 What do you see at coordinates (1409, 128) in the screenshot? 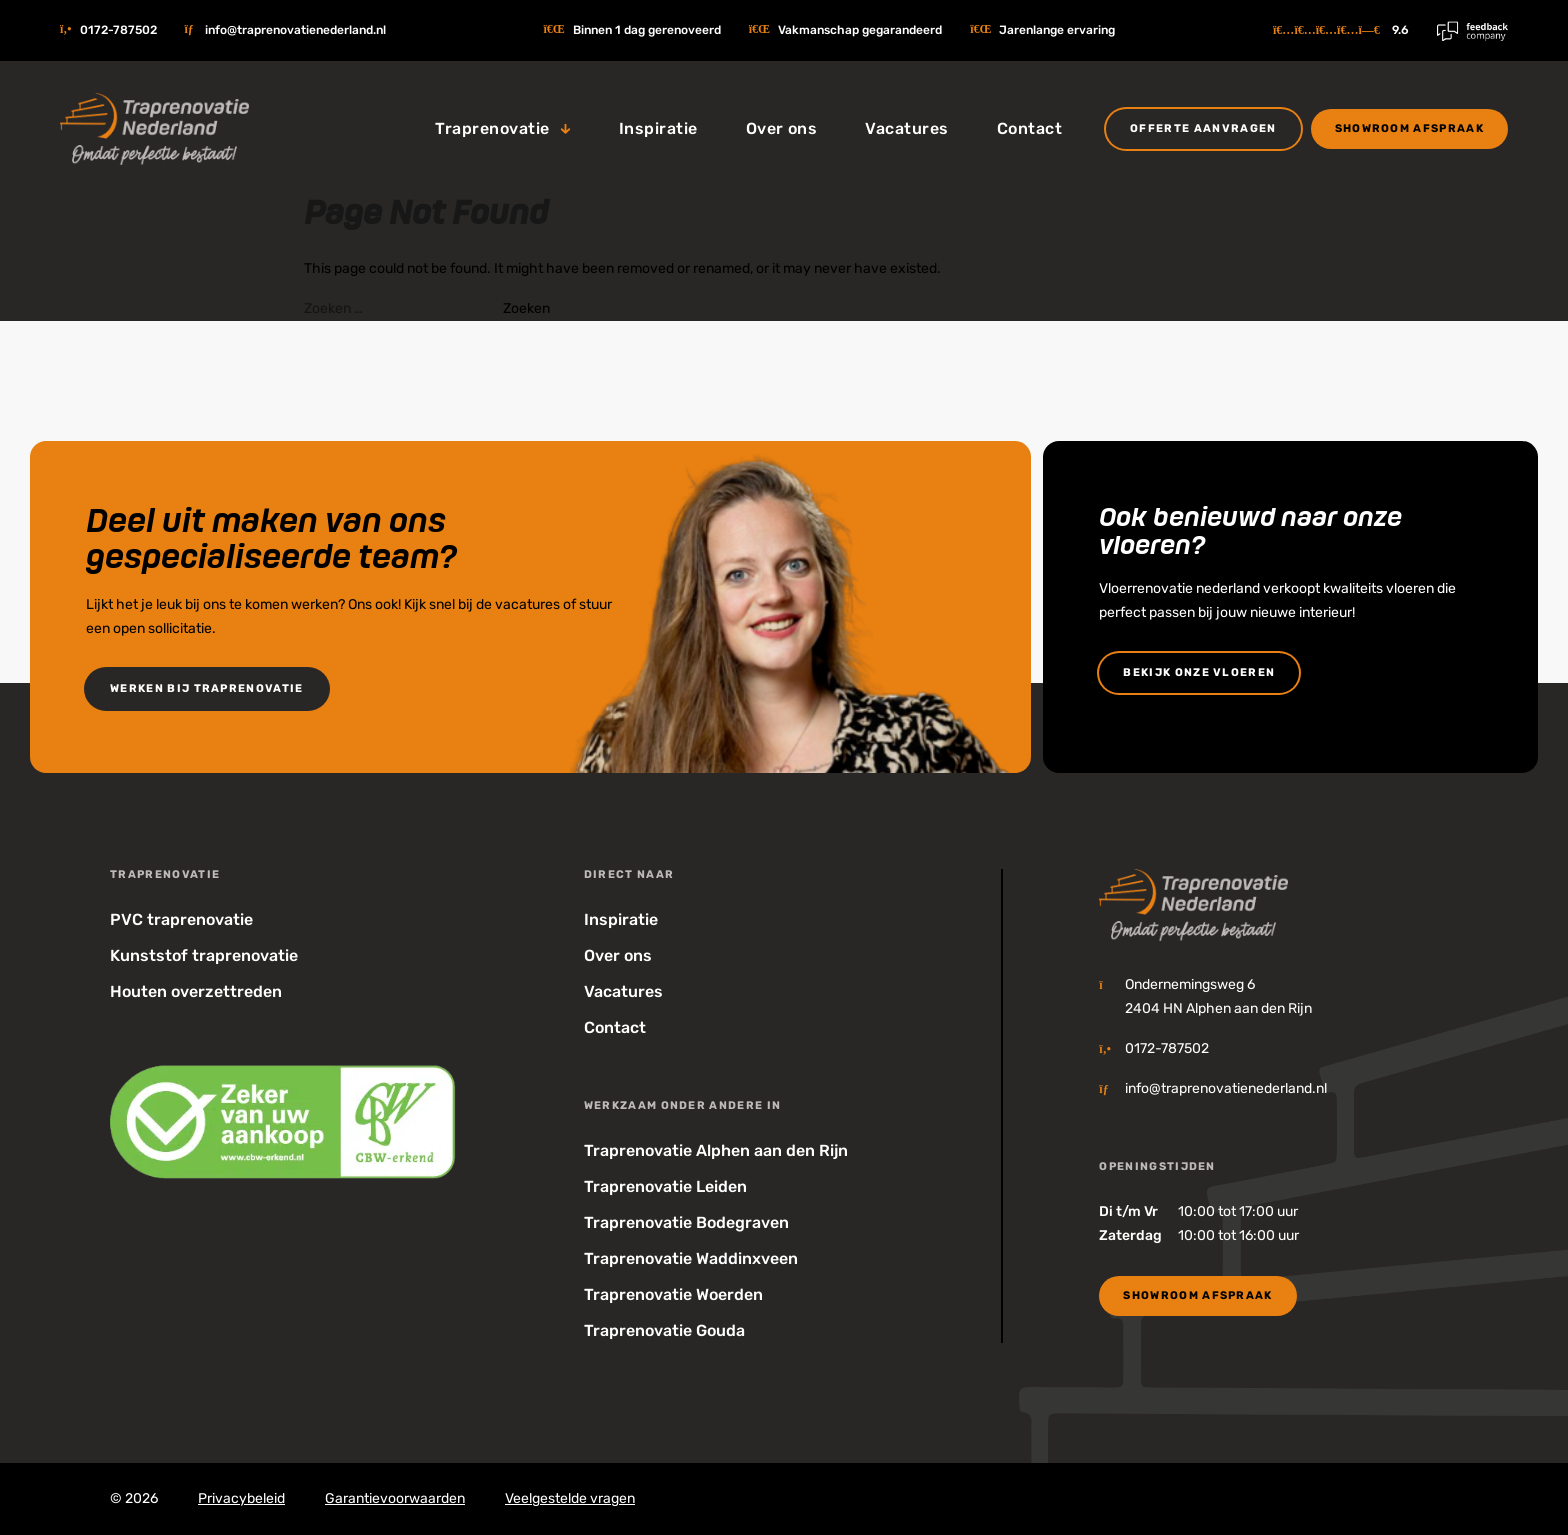
I see `Showroom Afspraak` at bounding box center [1409, 128].